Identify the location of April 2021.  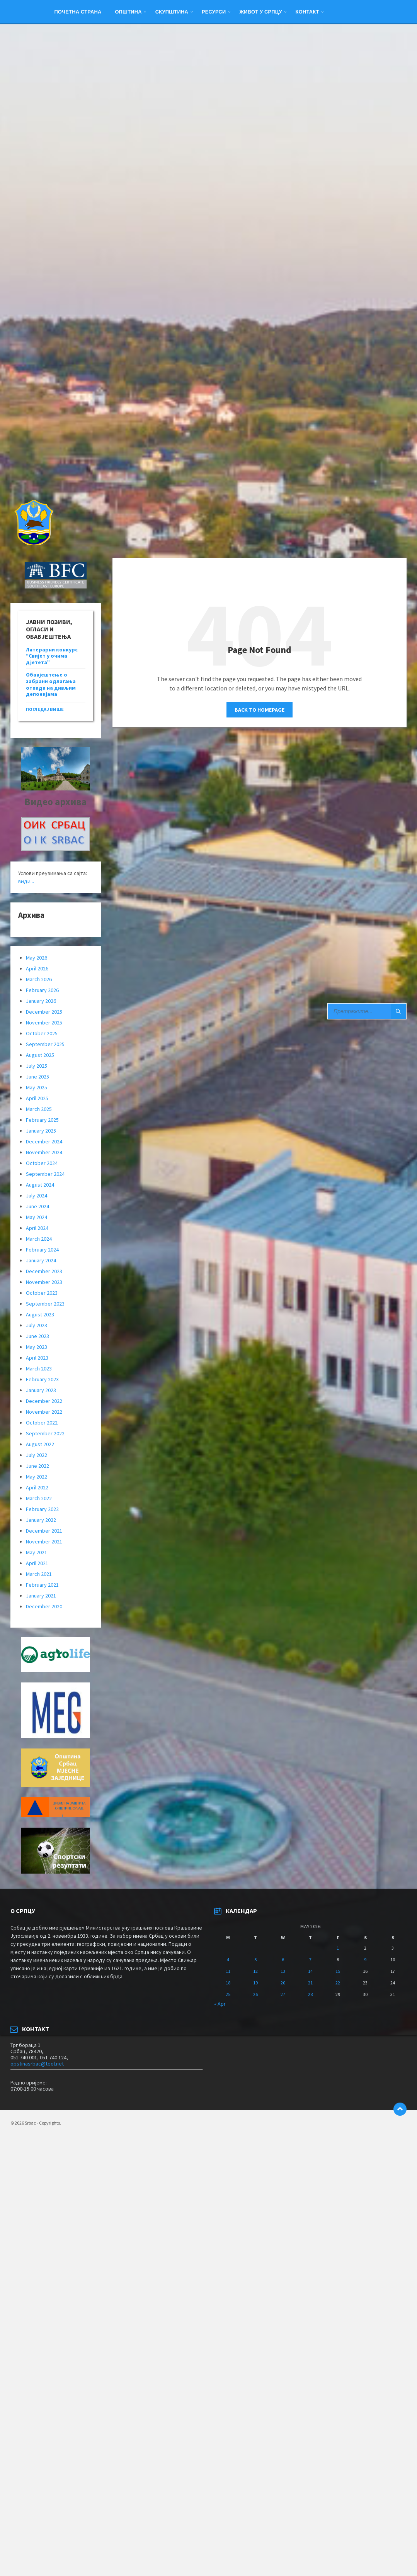
(37, 1563).